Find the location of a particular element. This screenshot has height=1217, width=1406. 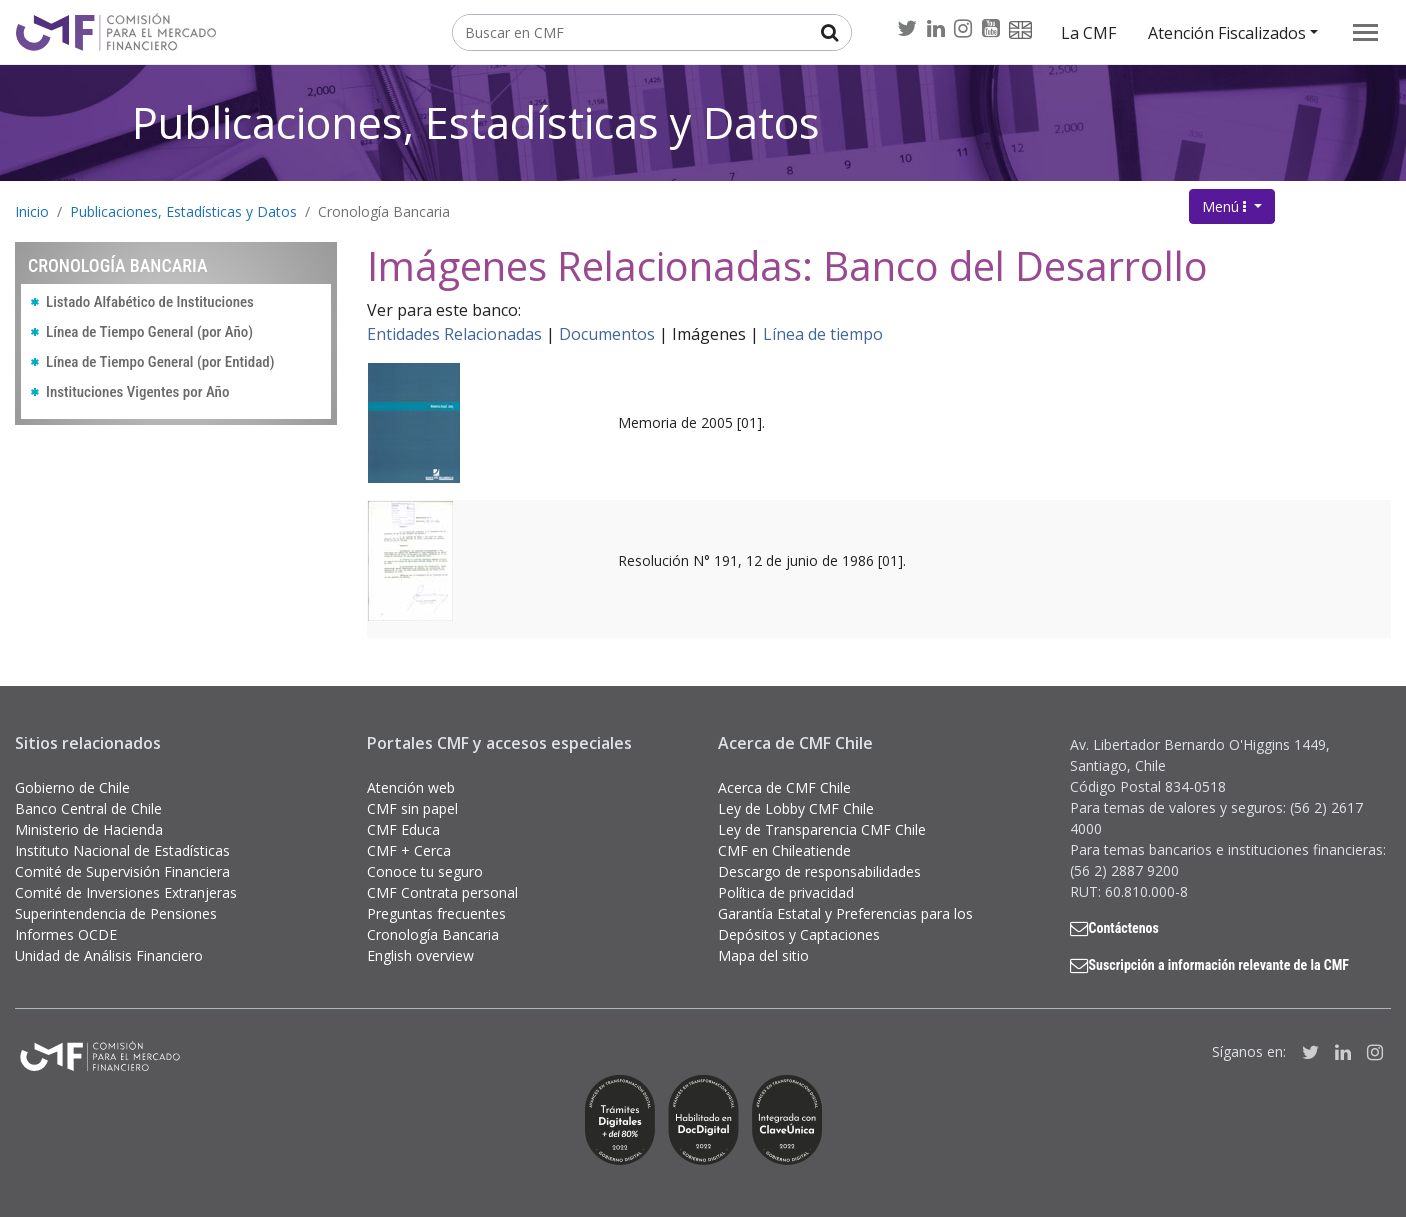

Instituto Nacional de Estadísticas is located at coordinates (122, 850).